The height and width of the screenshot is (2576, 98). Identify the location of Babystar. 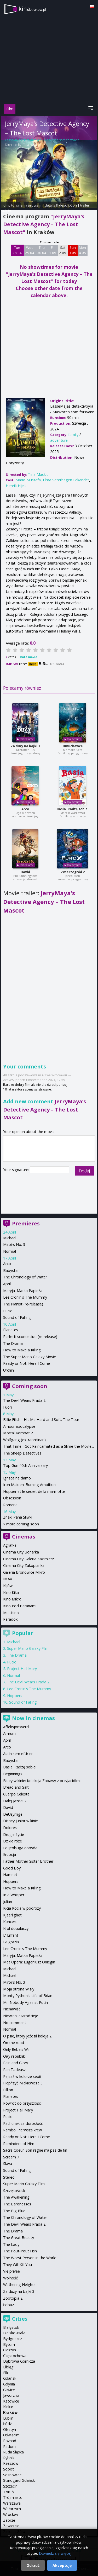
(11, 1270).